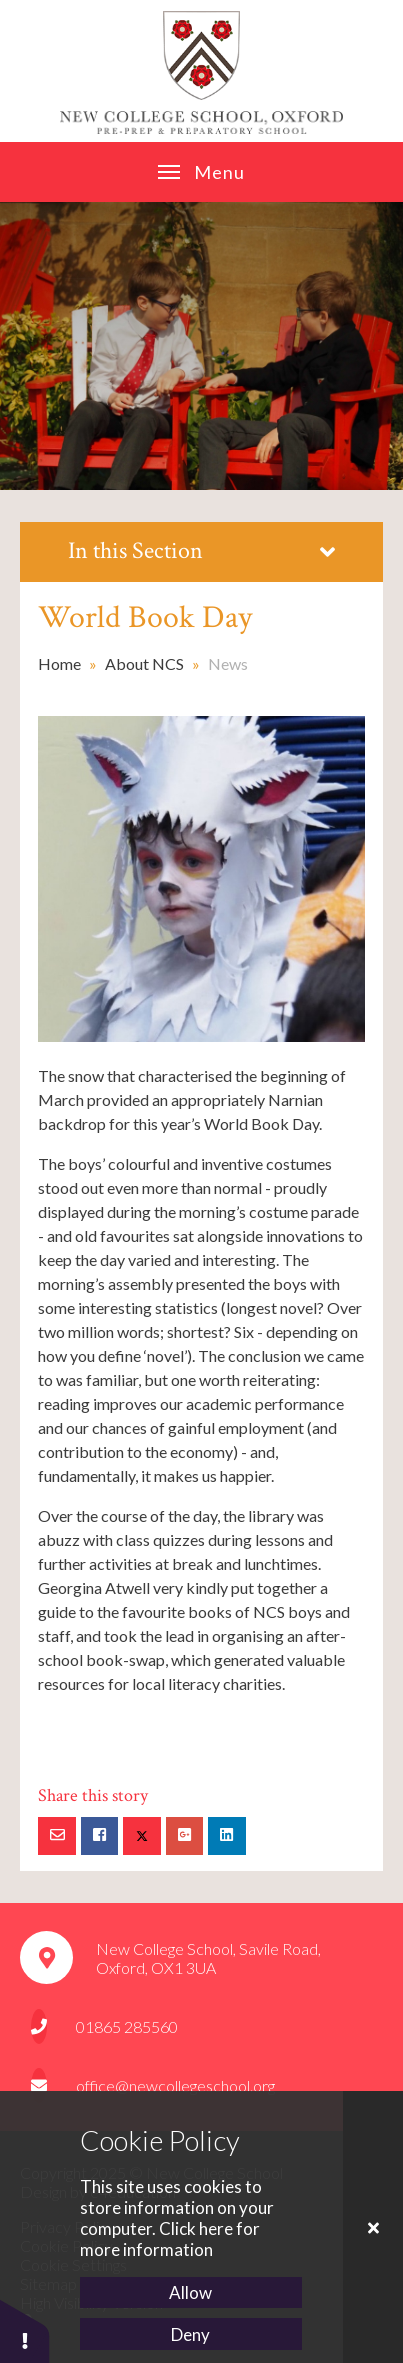  I want to click on About NCS, so click(144, 663).